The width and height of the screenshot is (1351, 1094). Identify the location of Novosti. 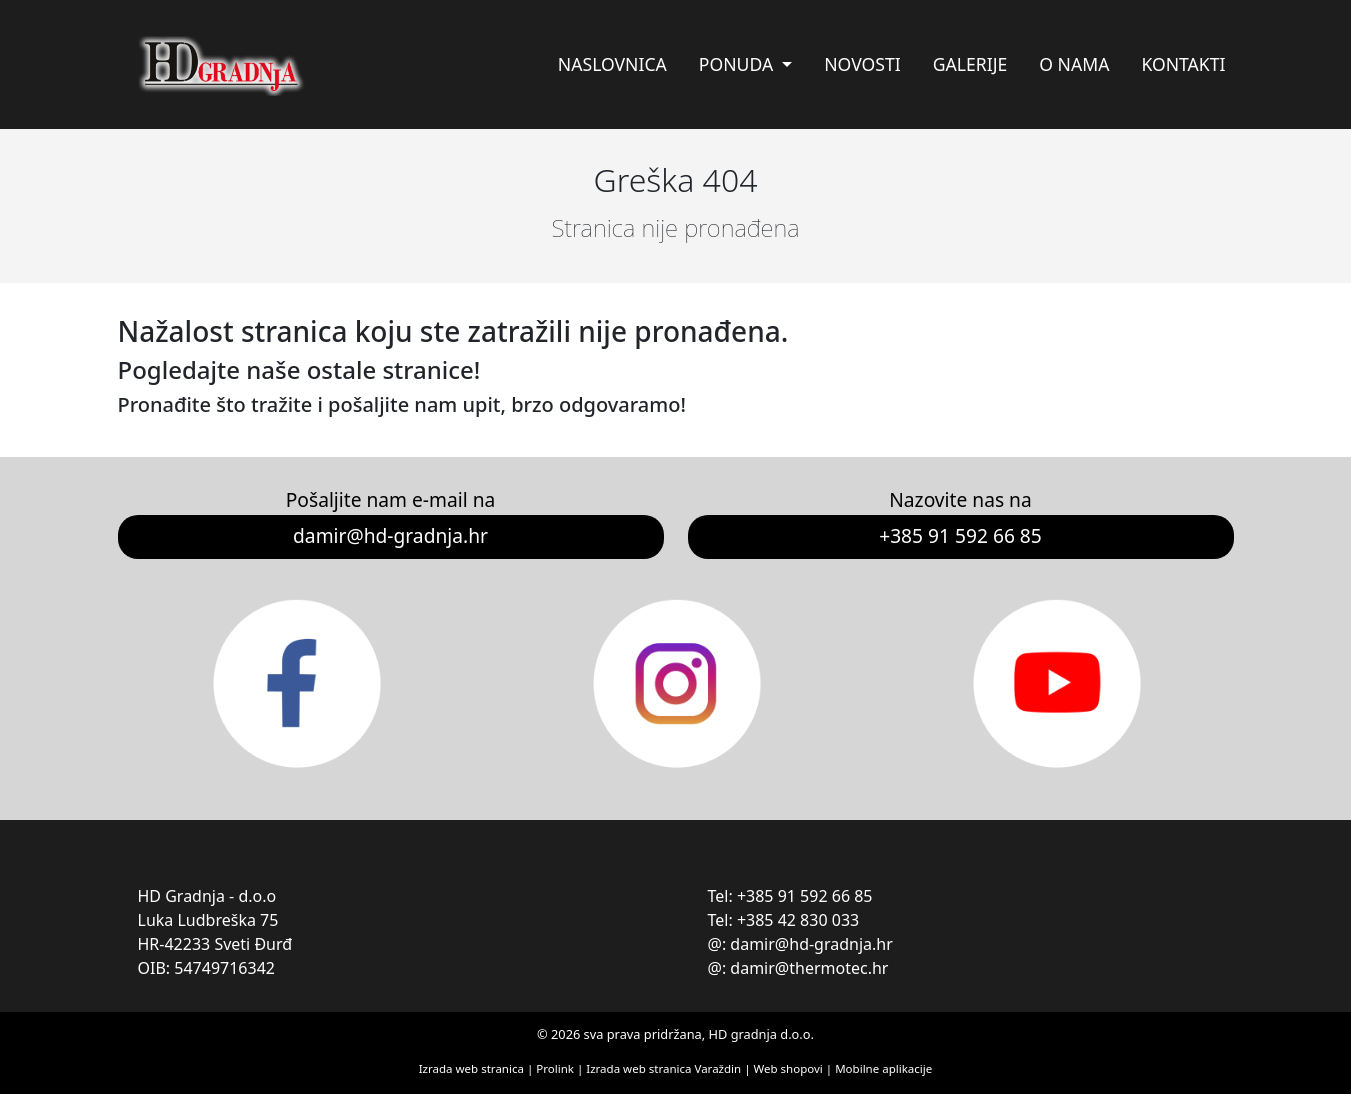
(862, 64).